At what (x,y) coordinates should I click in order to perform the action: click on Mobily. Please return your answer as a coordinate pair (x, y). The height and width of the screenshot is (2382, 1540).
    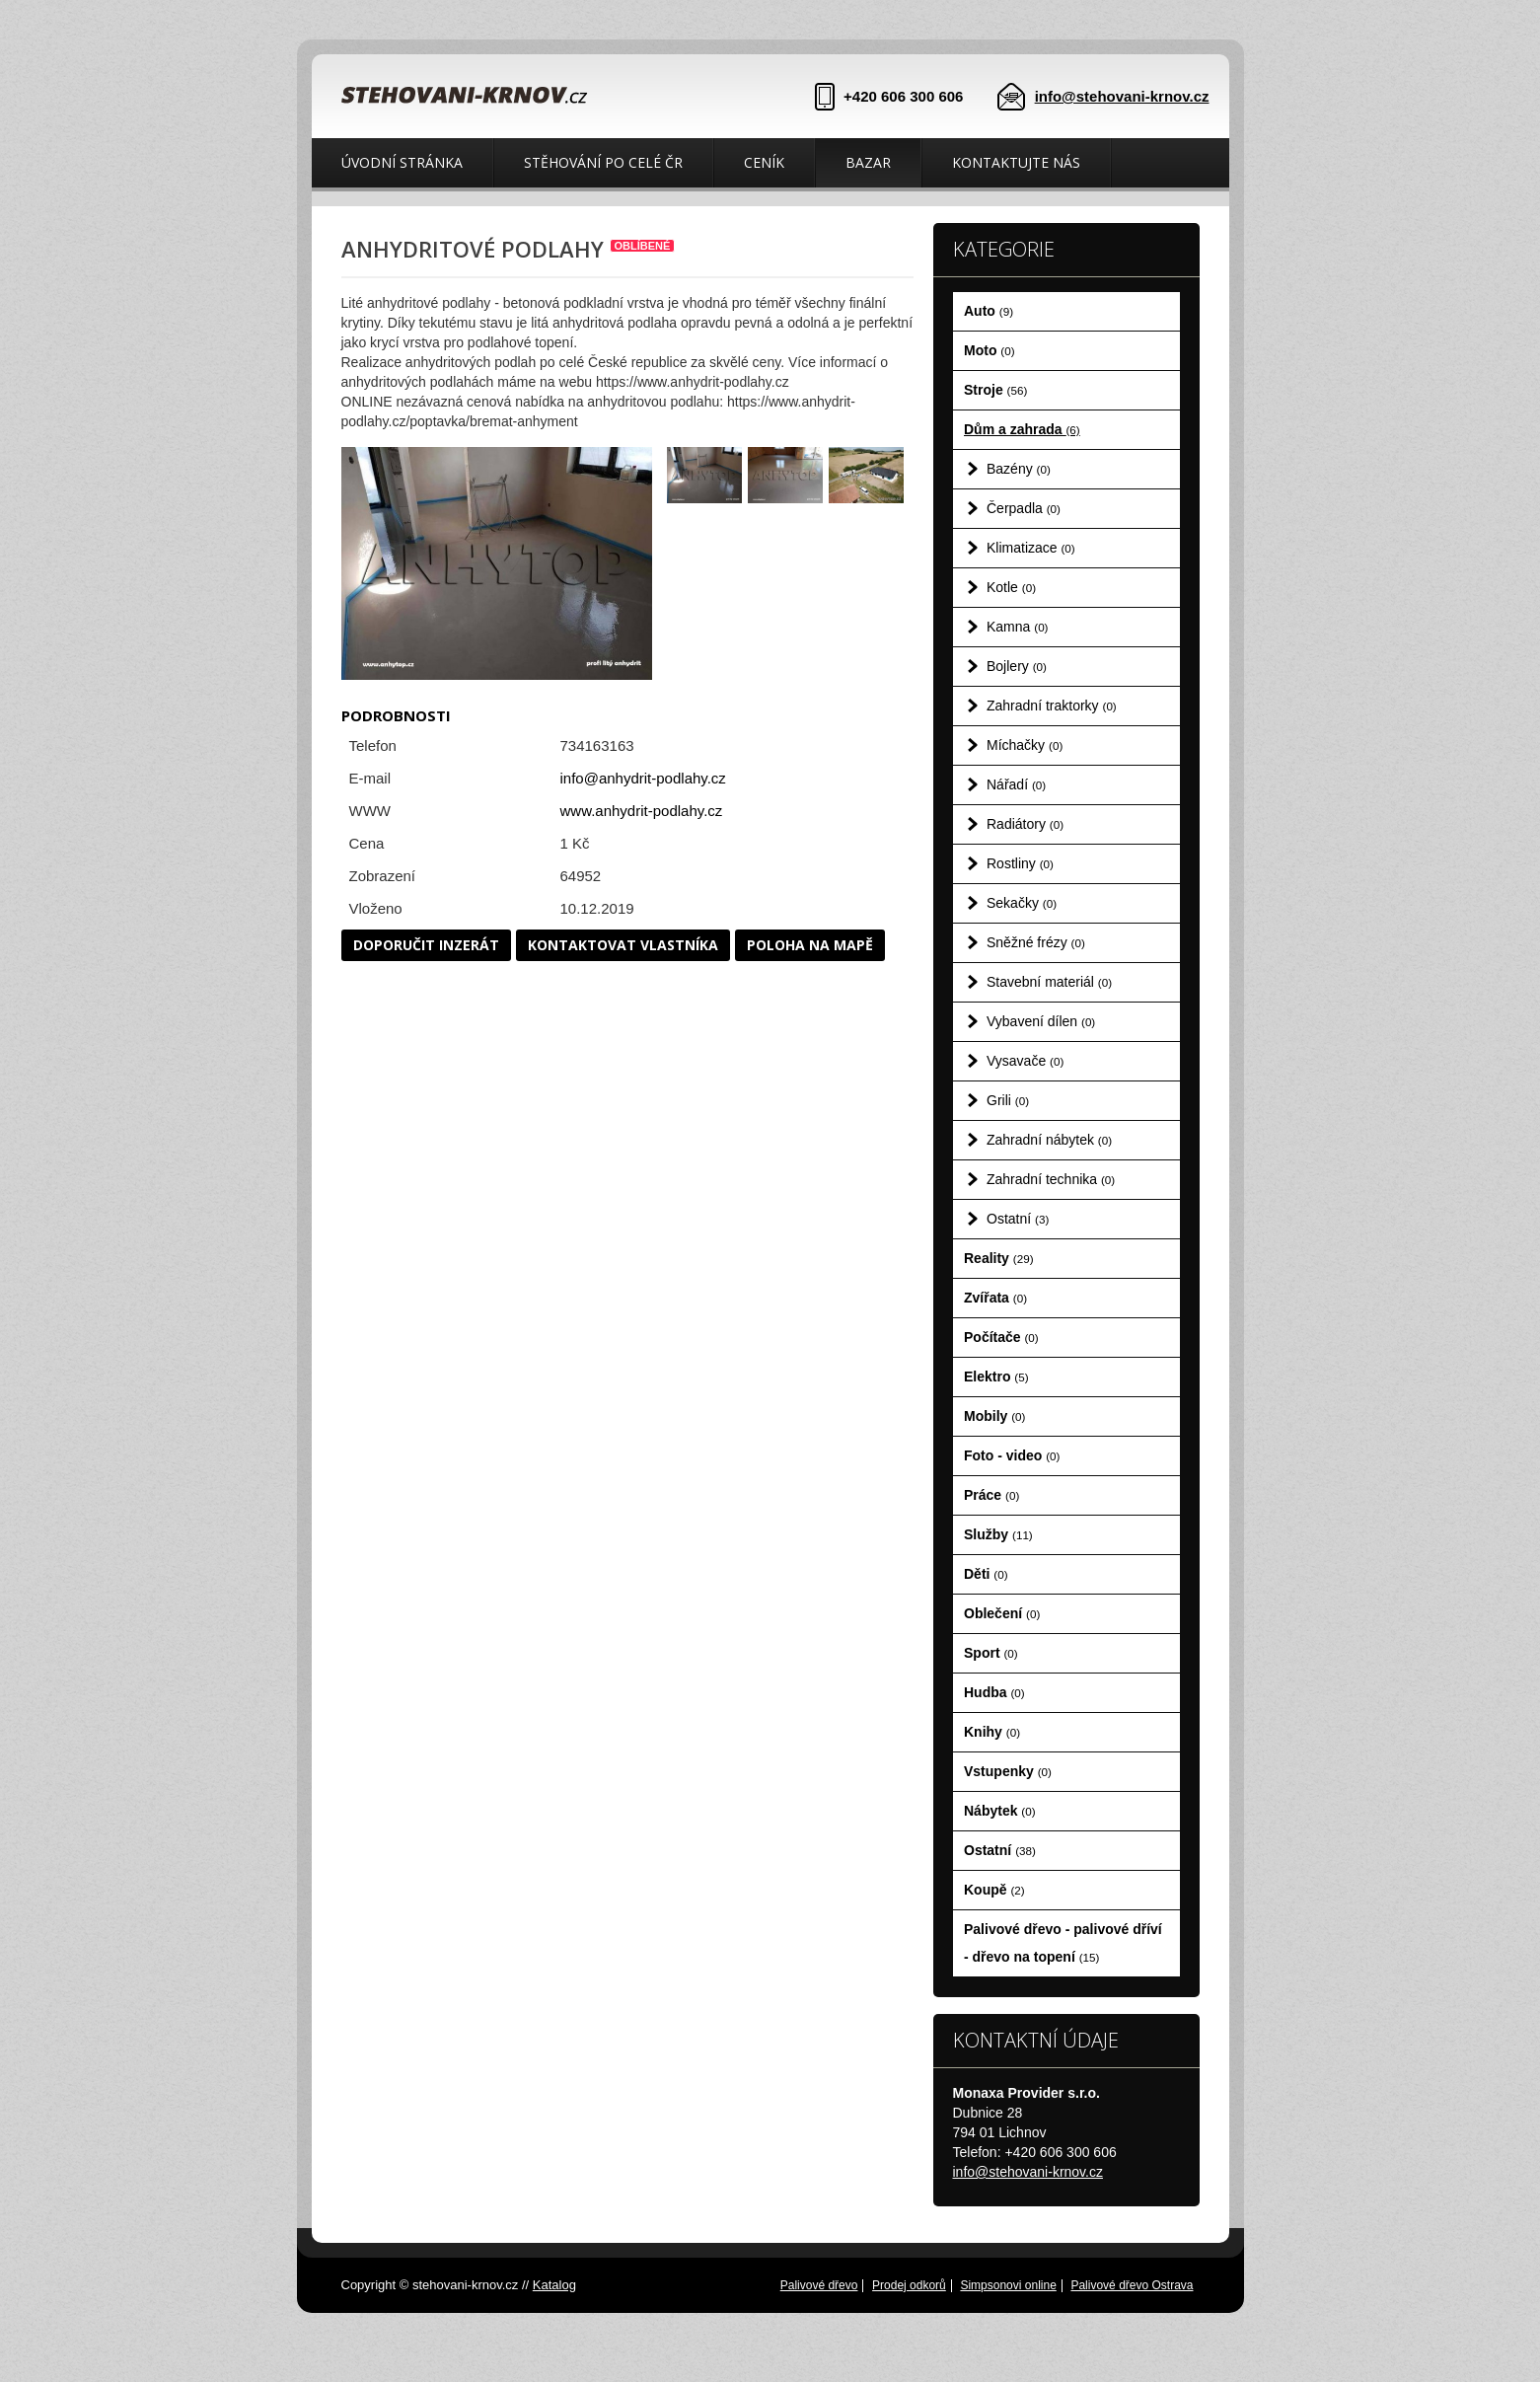
    Looking at the image, I should click on (994, 1416).